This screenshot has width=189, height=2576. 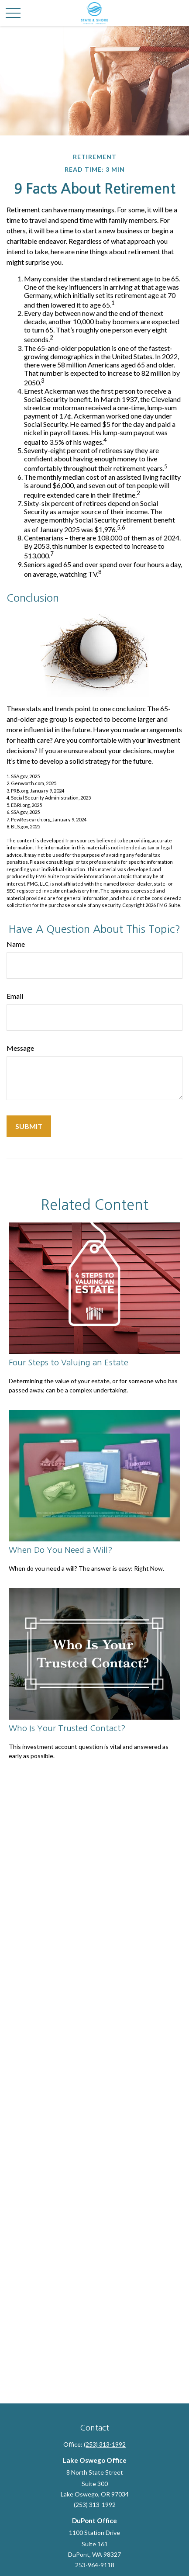 What do you see at coordinates (67, 1728) in the screenshot?
I see `Who Is Your Trusted Contact?` at bounding box center [67, 1728].